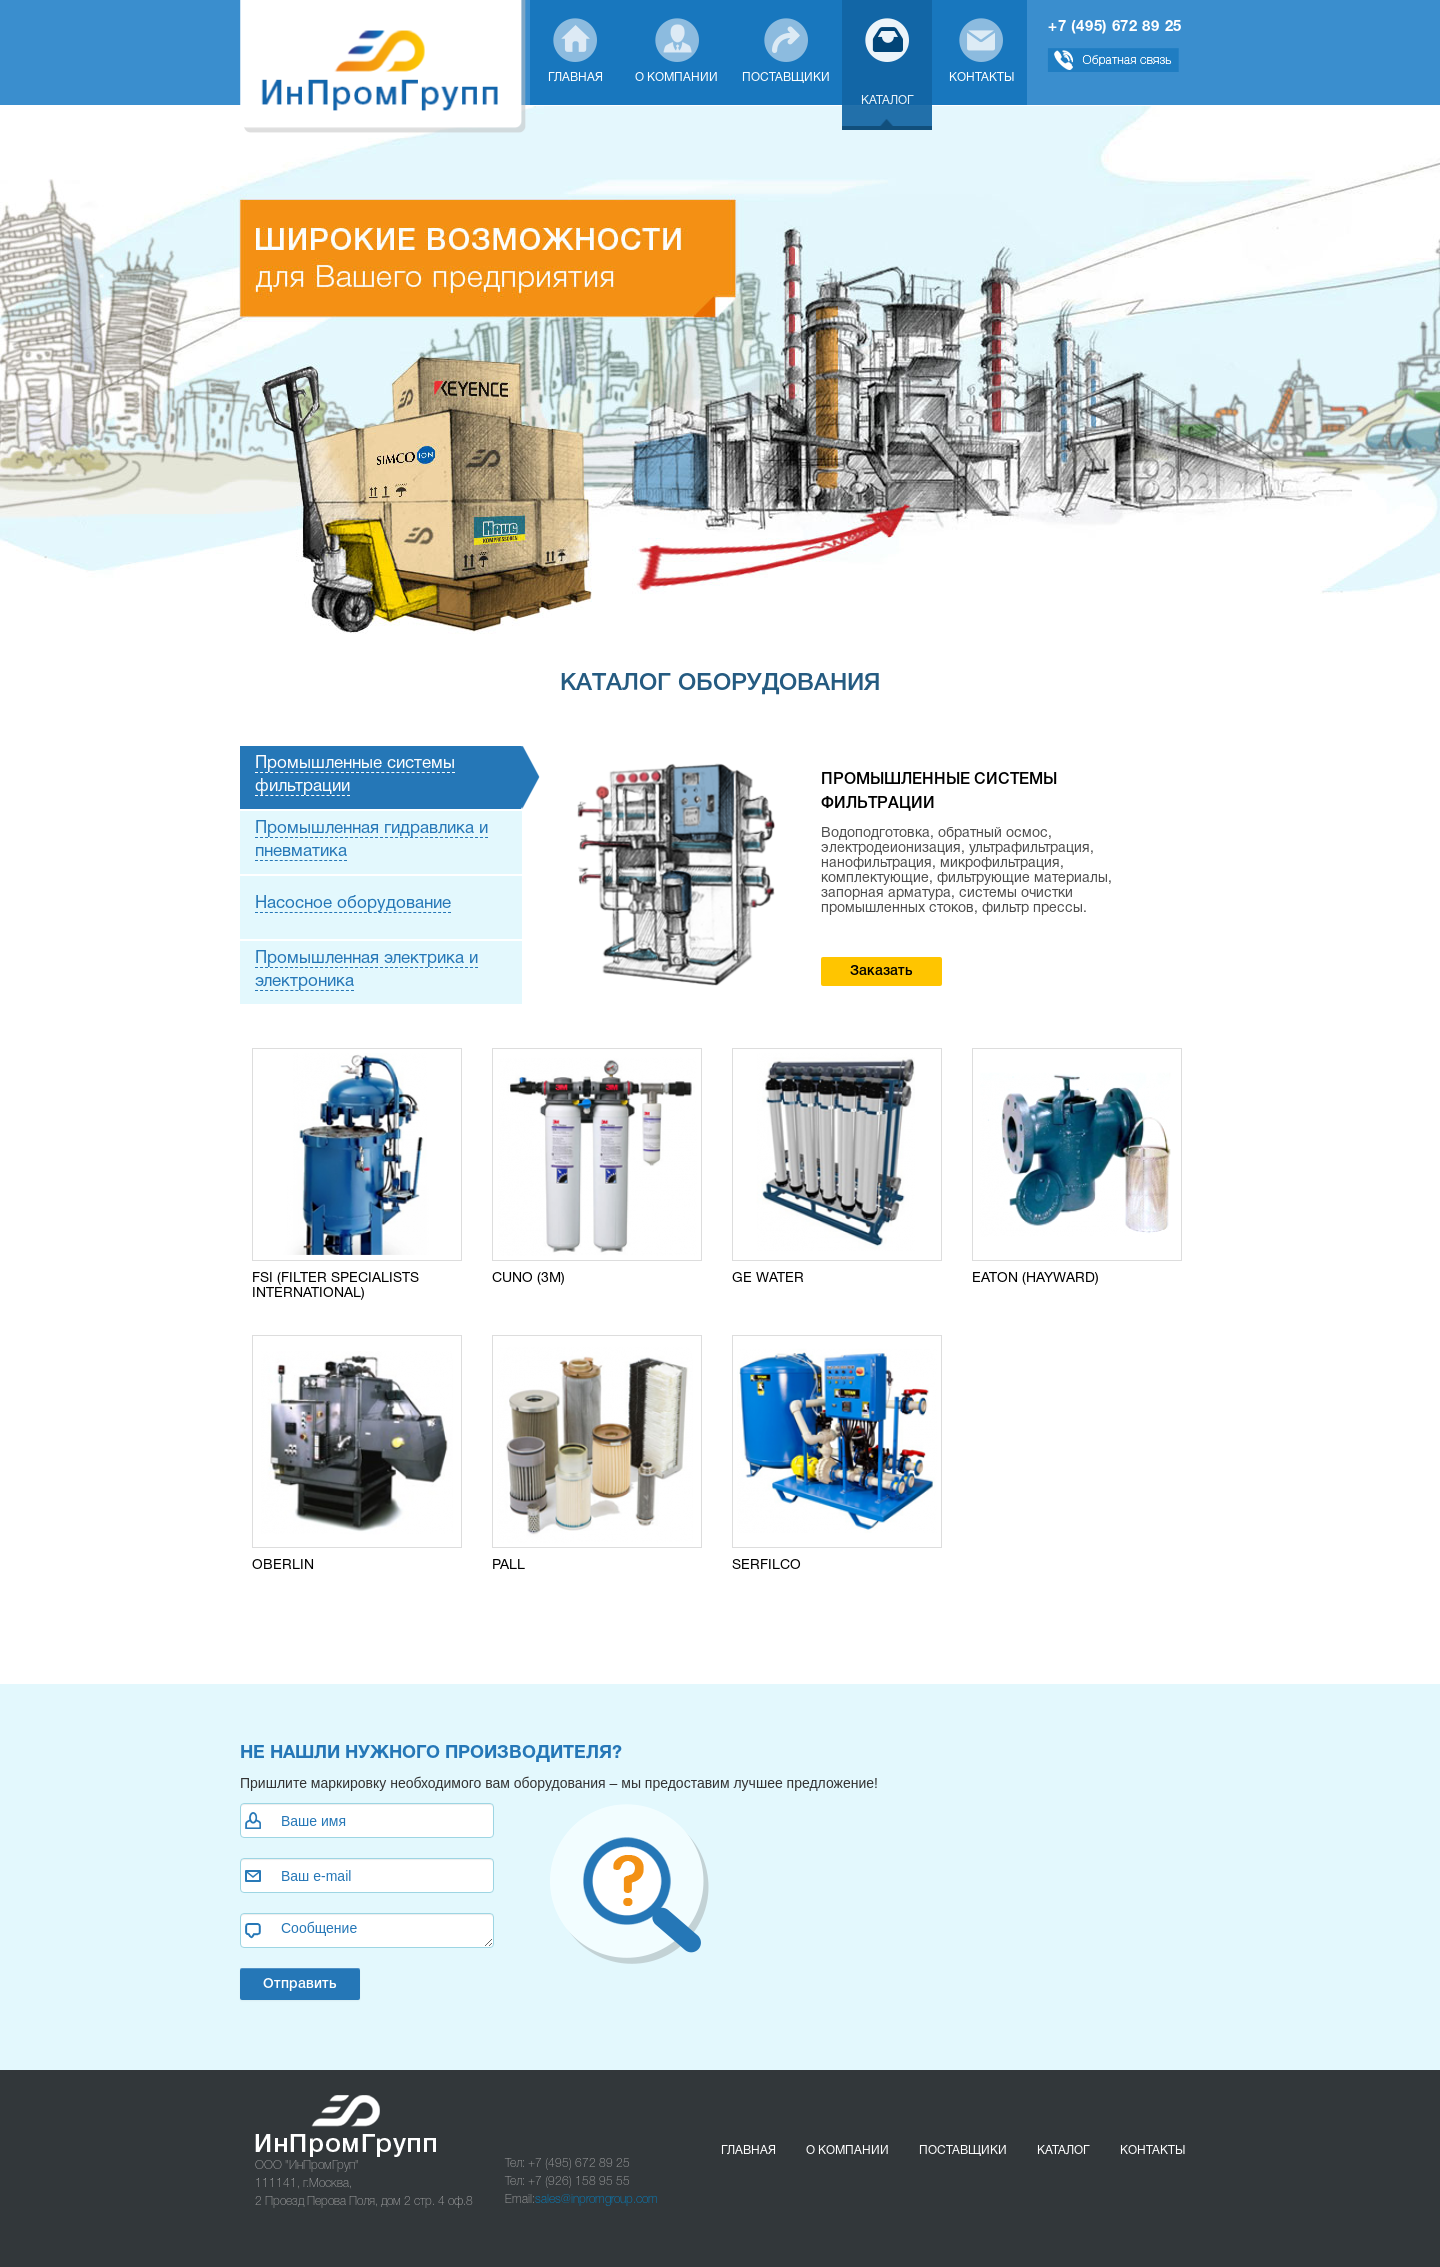 The image size is (1440, 2267). What do you see at coordinates (596, 2199) in the screenshot?
I see `sales@inpromgroup.com` at bounding box center [596, 2199].